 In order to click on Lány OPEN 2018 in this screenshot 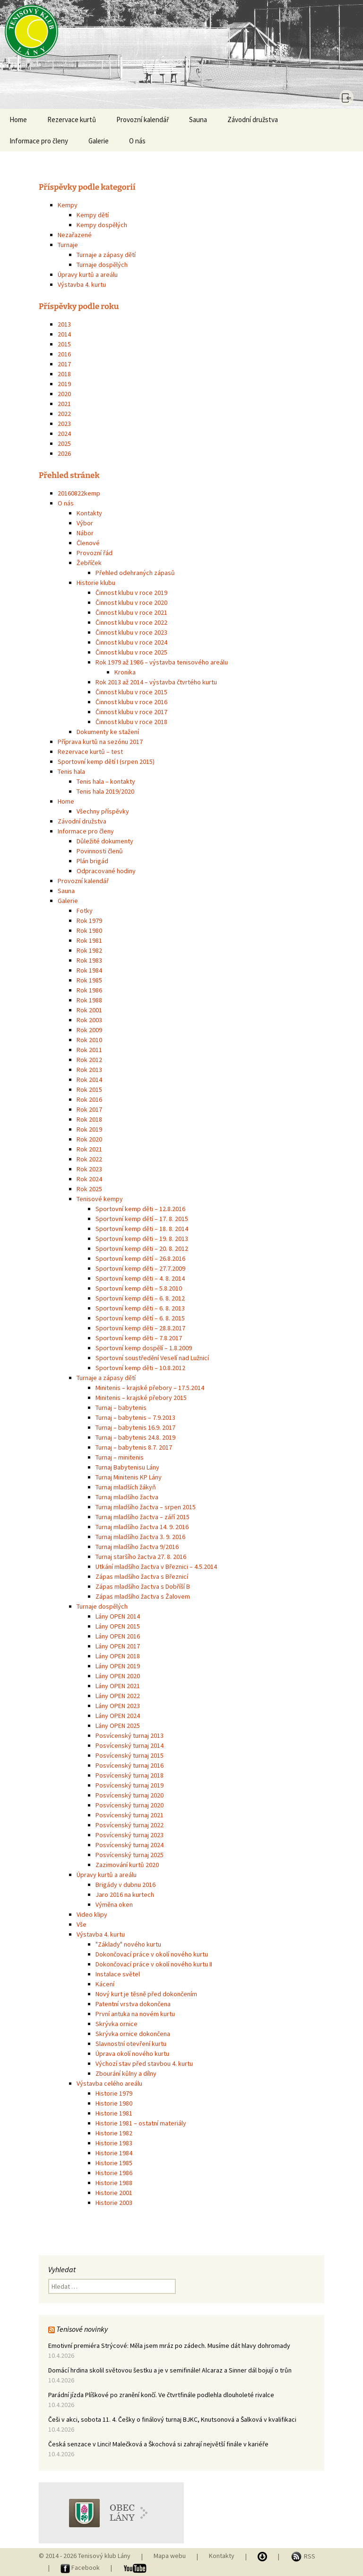, I will do `click(117, 1656)`.